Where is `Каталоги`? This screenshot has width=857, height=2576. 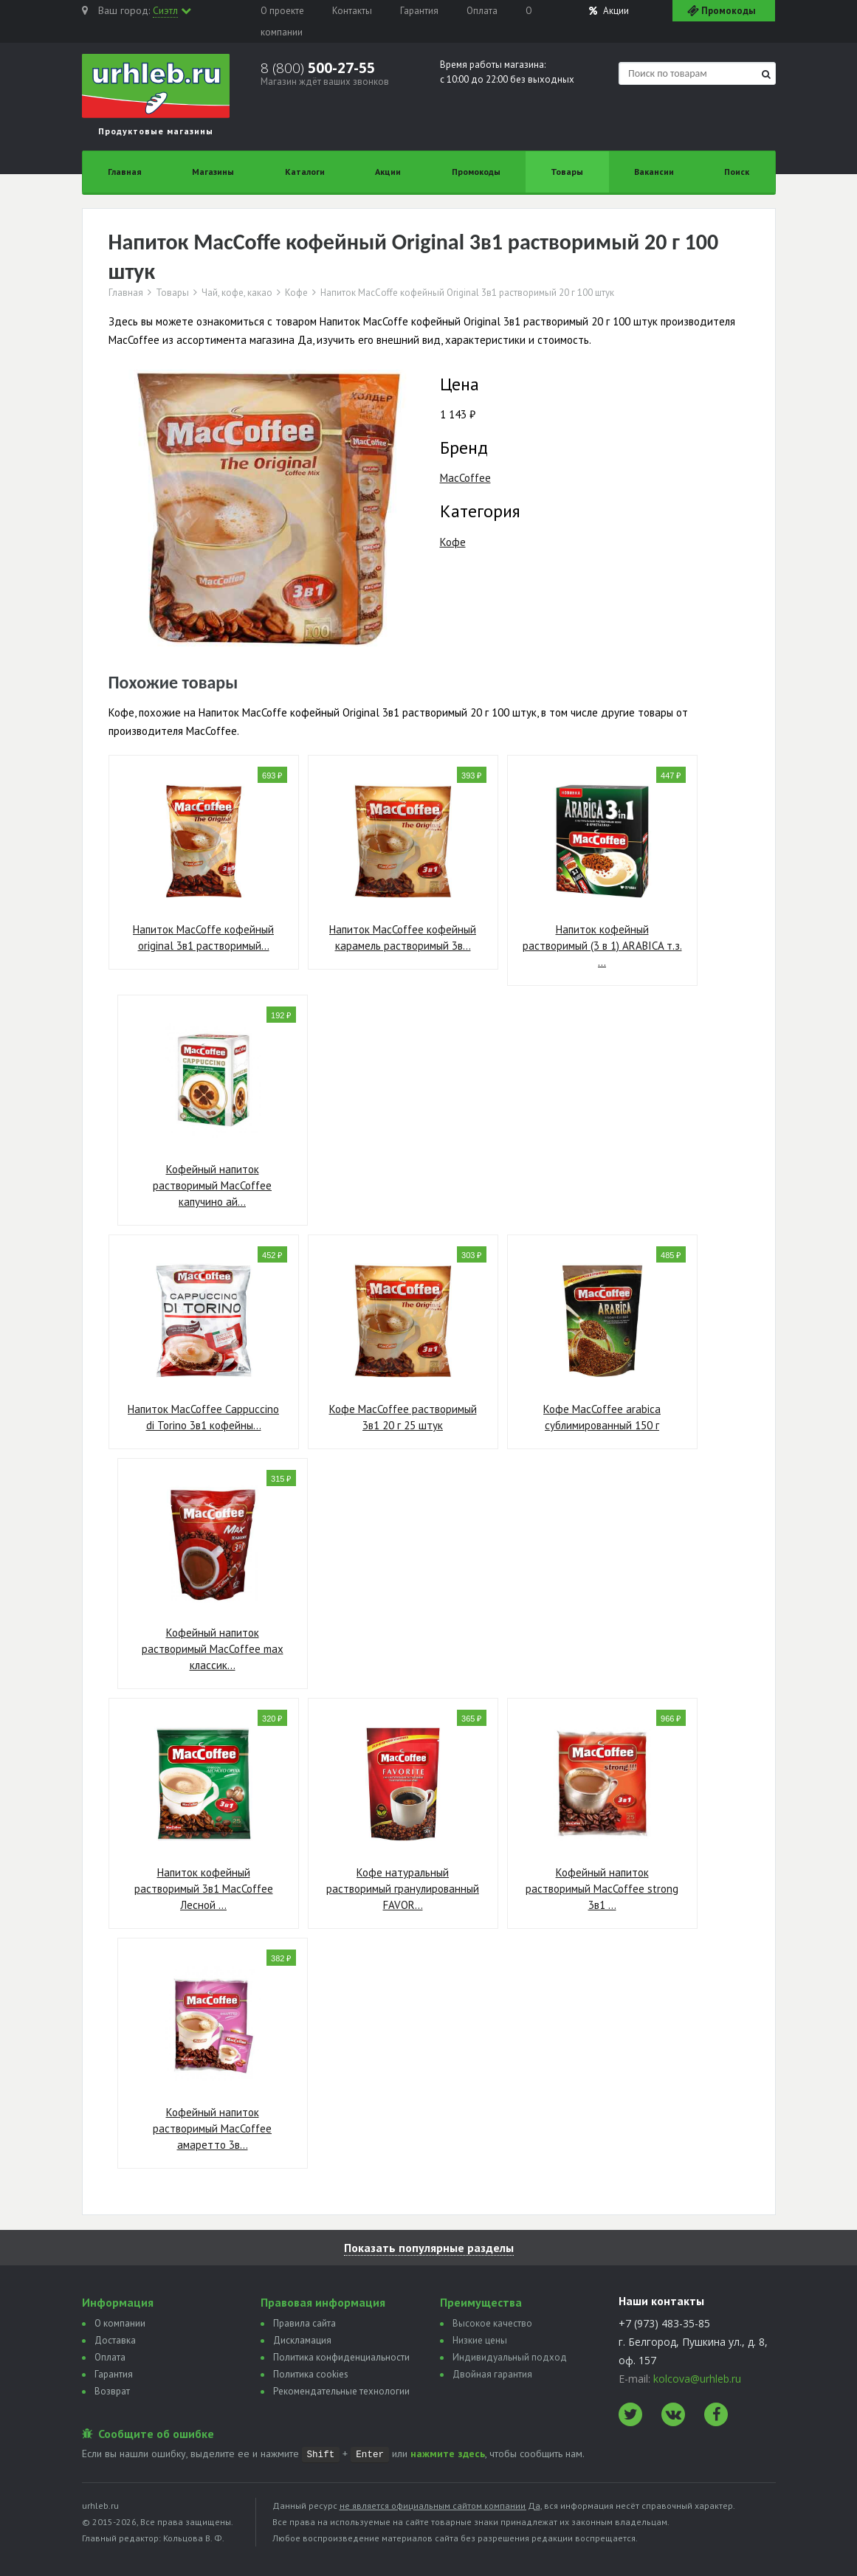 Каталоги is located at coordinates (305, 171).